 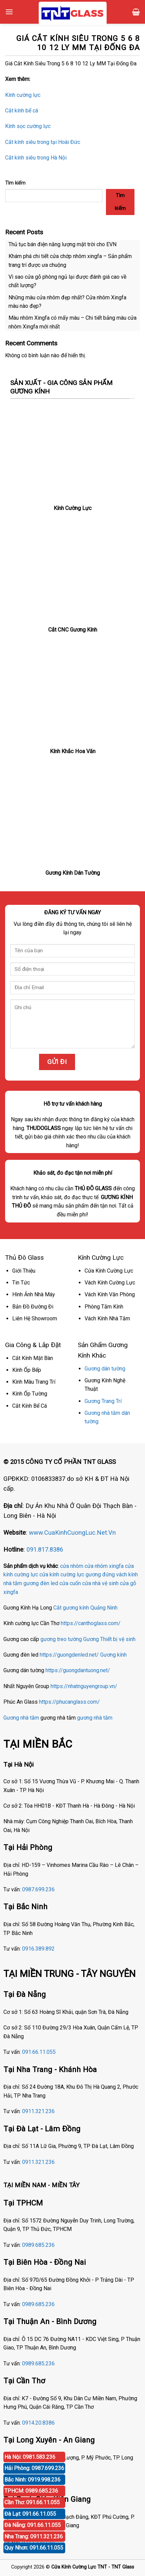 What do you see at coordinates (42, 142) in the screenshot?
I see `Cắt kính siêu trong tại Hoài Đức` at bounding box center [42, 142].